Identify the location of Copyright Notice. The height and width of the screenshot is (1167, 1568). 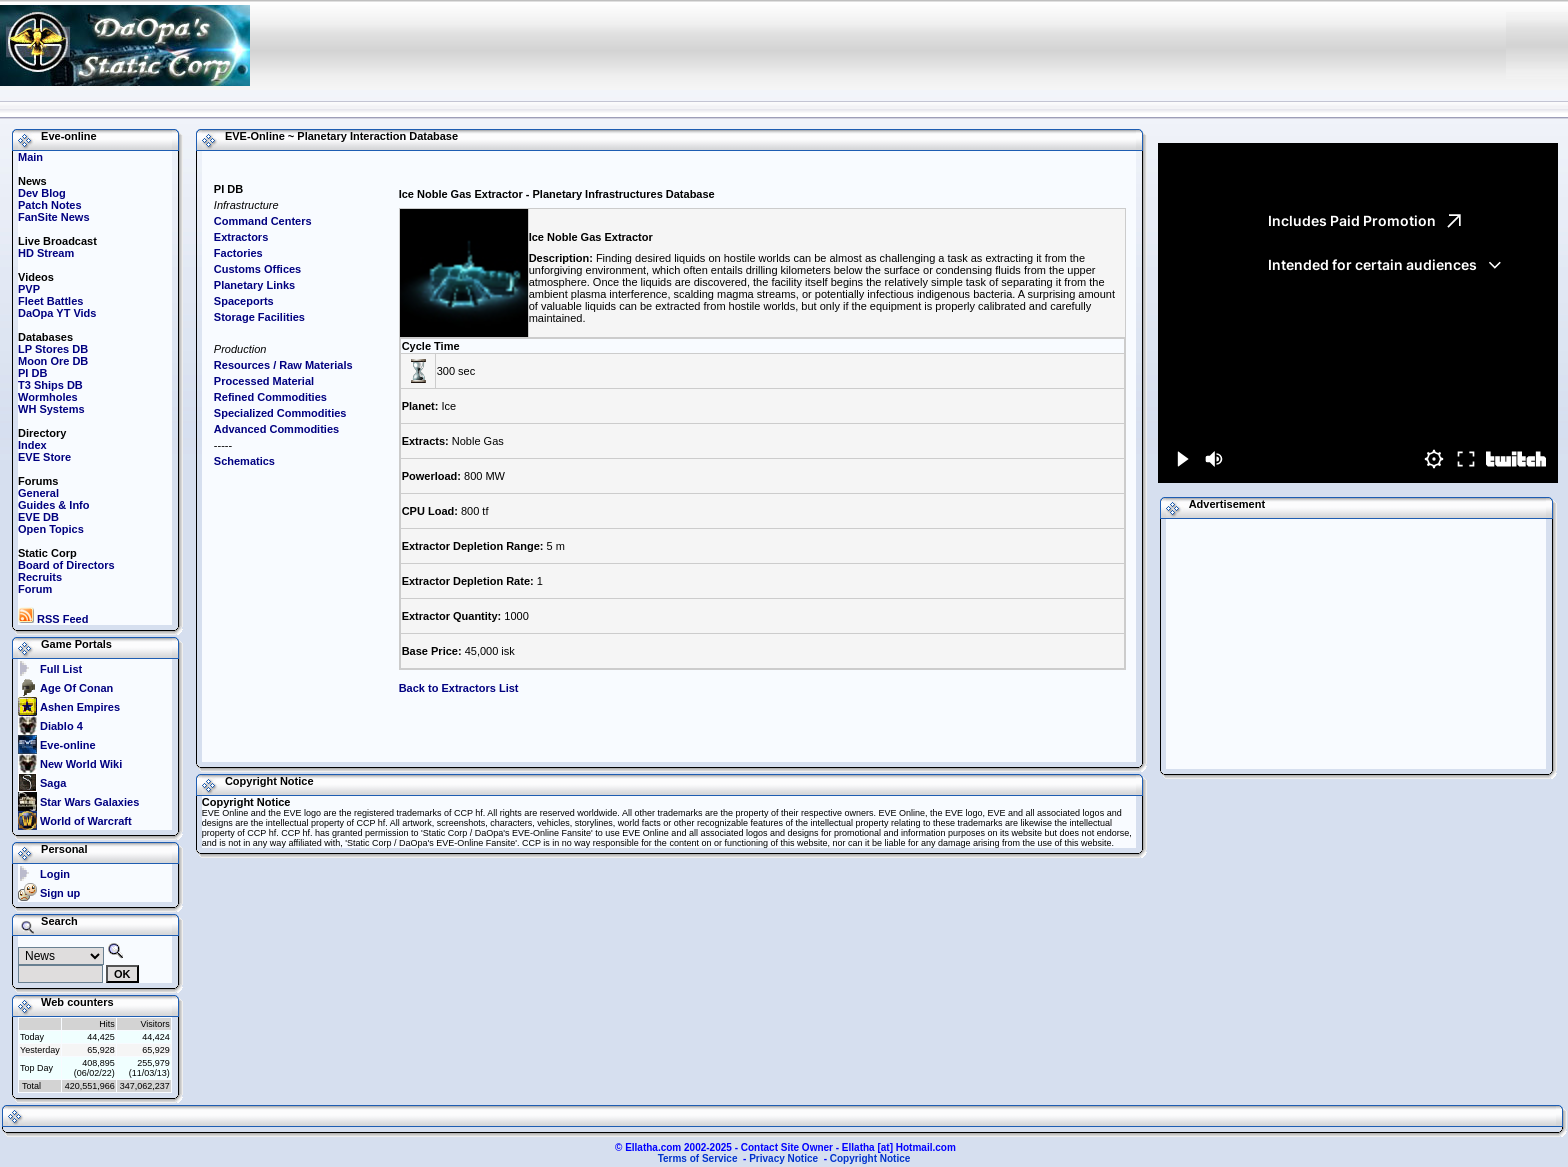
(870, 1158).